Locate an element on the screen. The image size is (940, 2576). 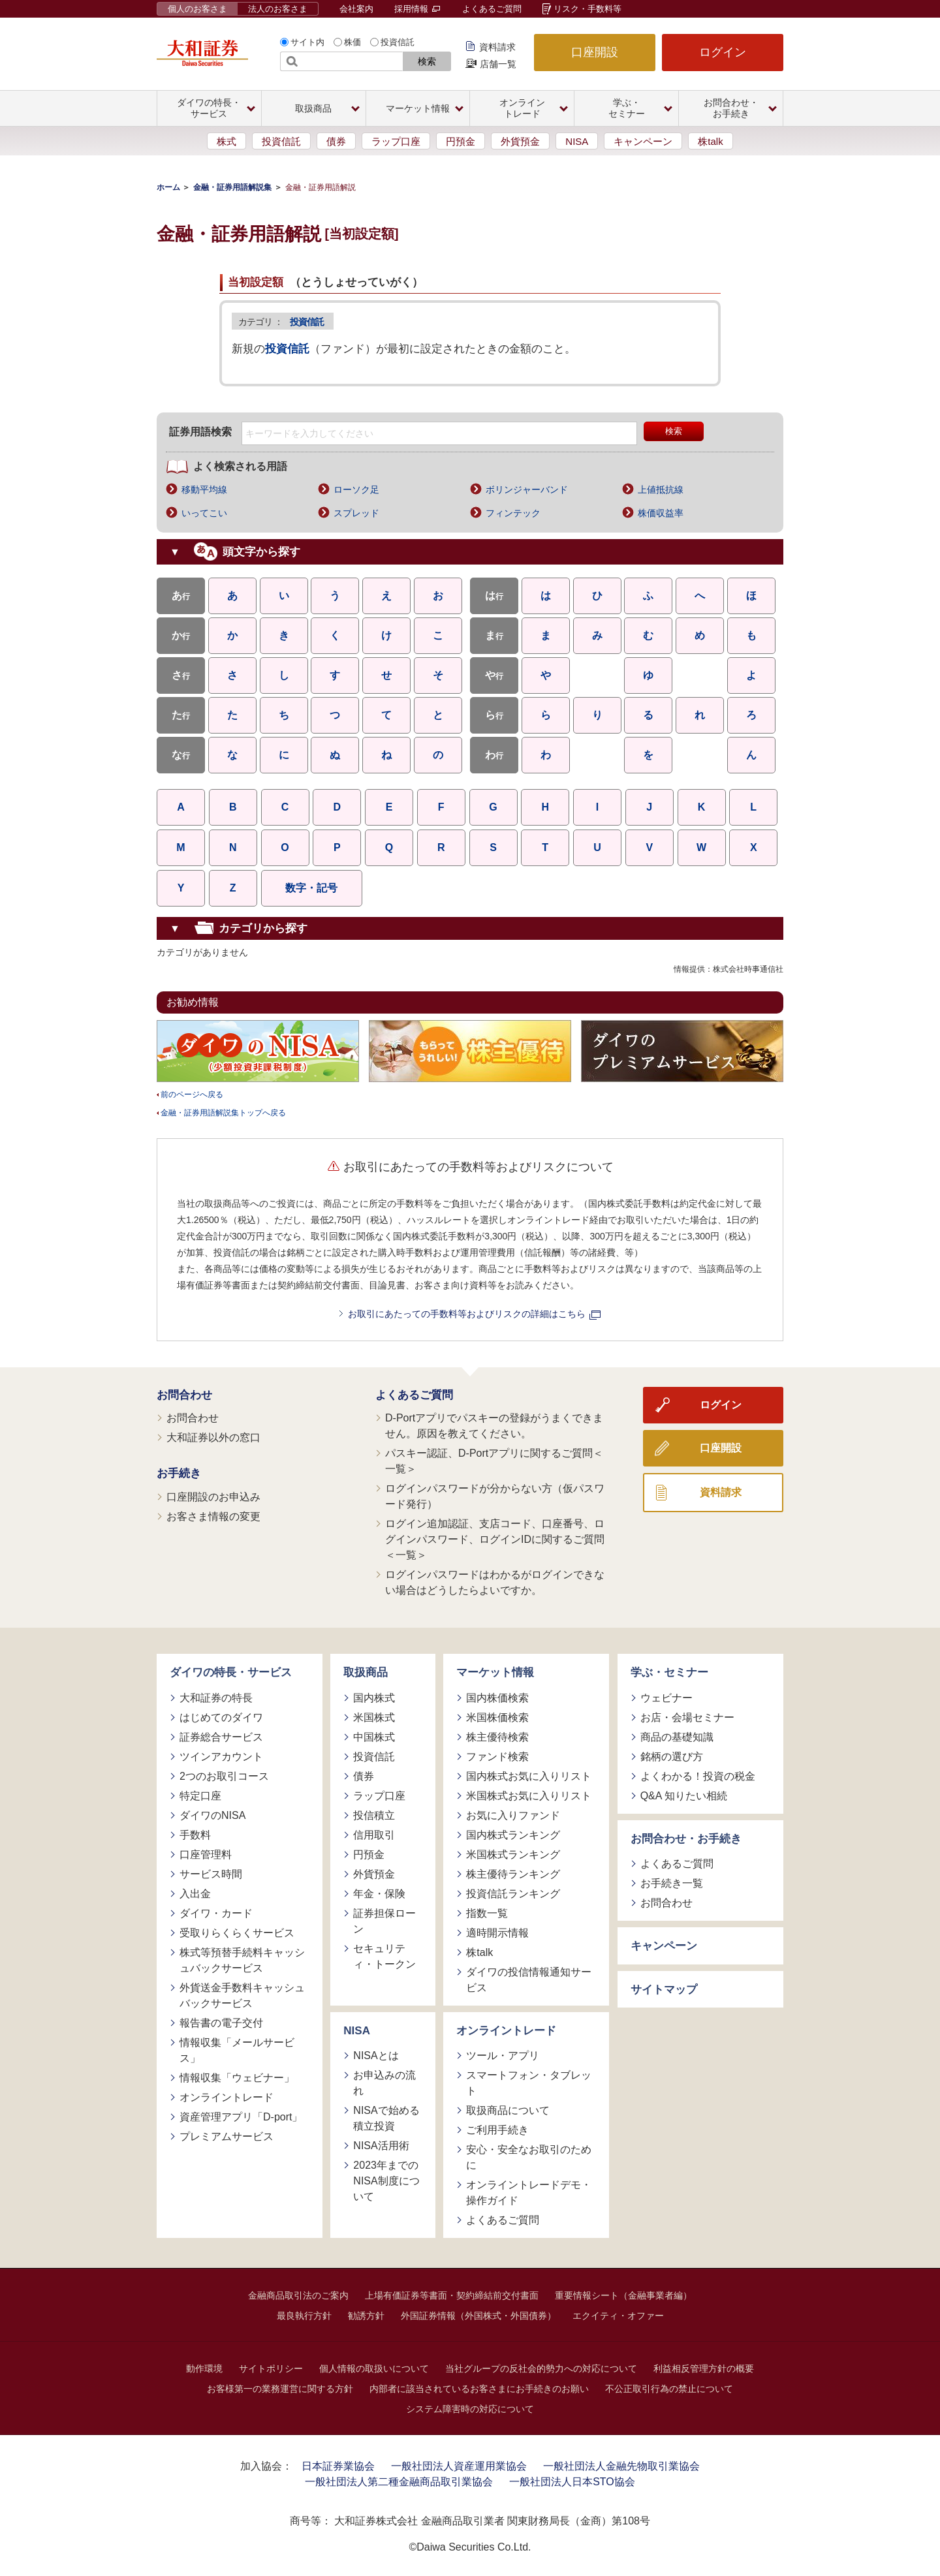
オンライントレードデモ・操作ガイド is located at coordinates (528, 2192).